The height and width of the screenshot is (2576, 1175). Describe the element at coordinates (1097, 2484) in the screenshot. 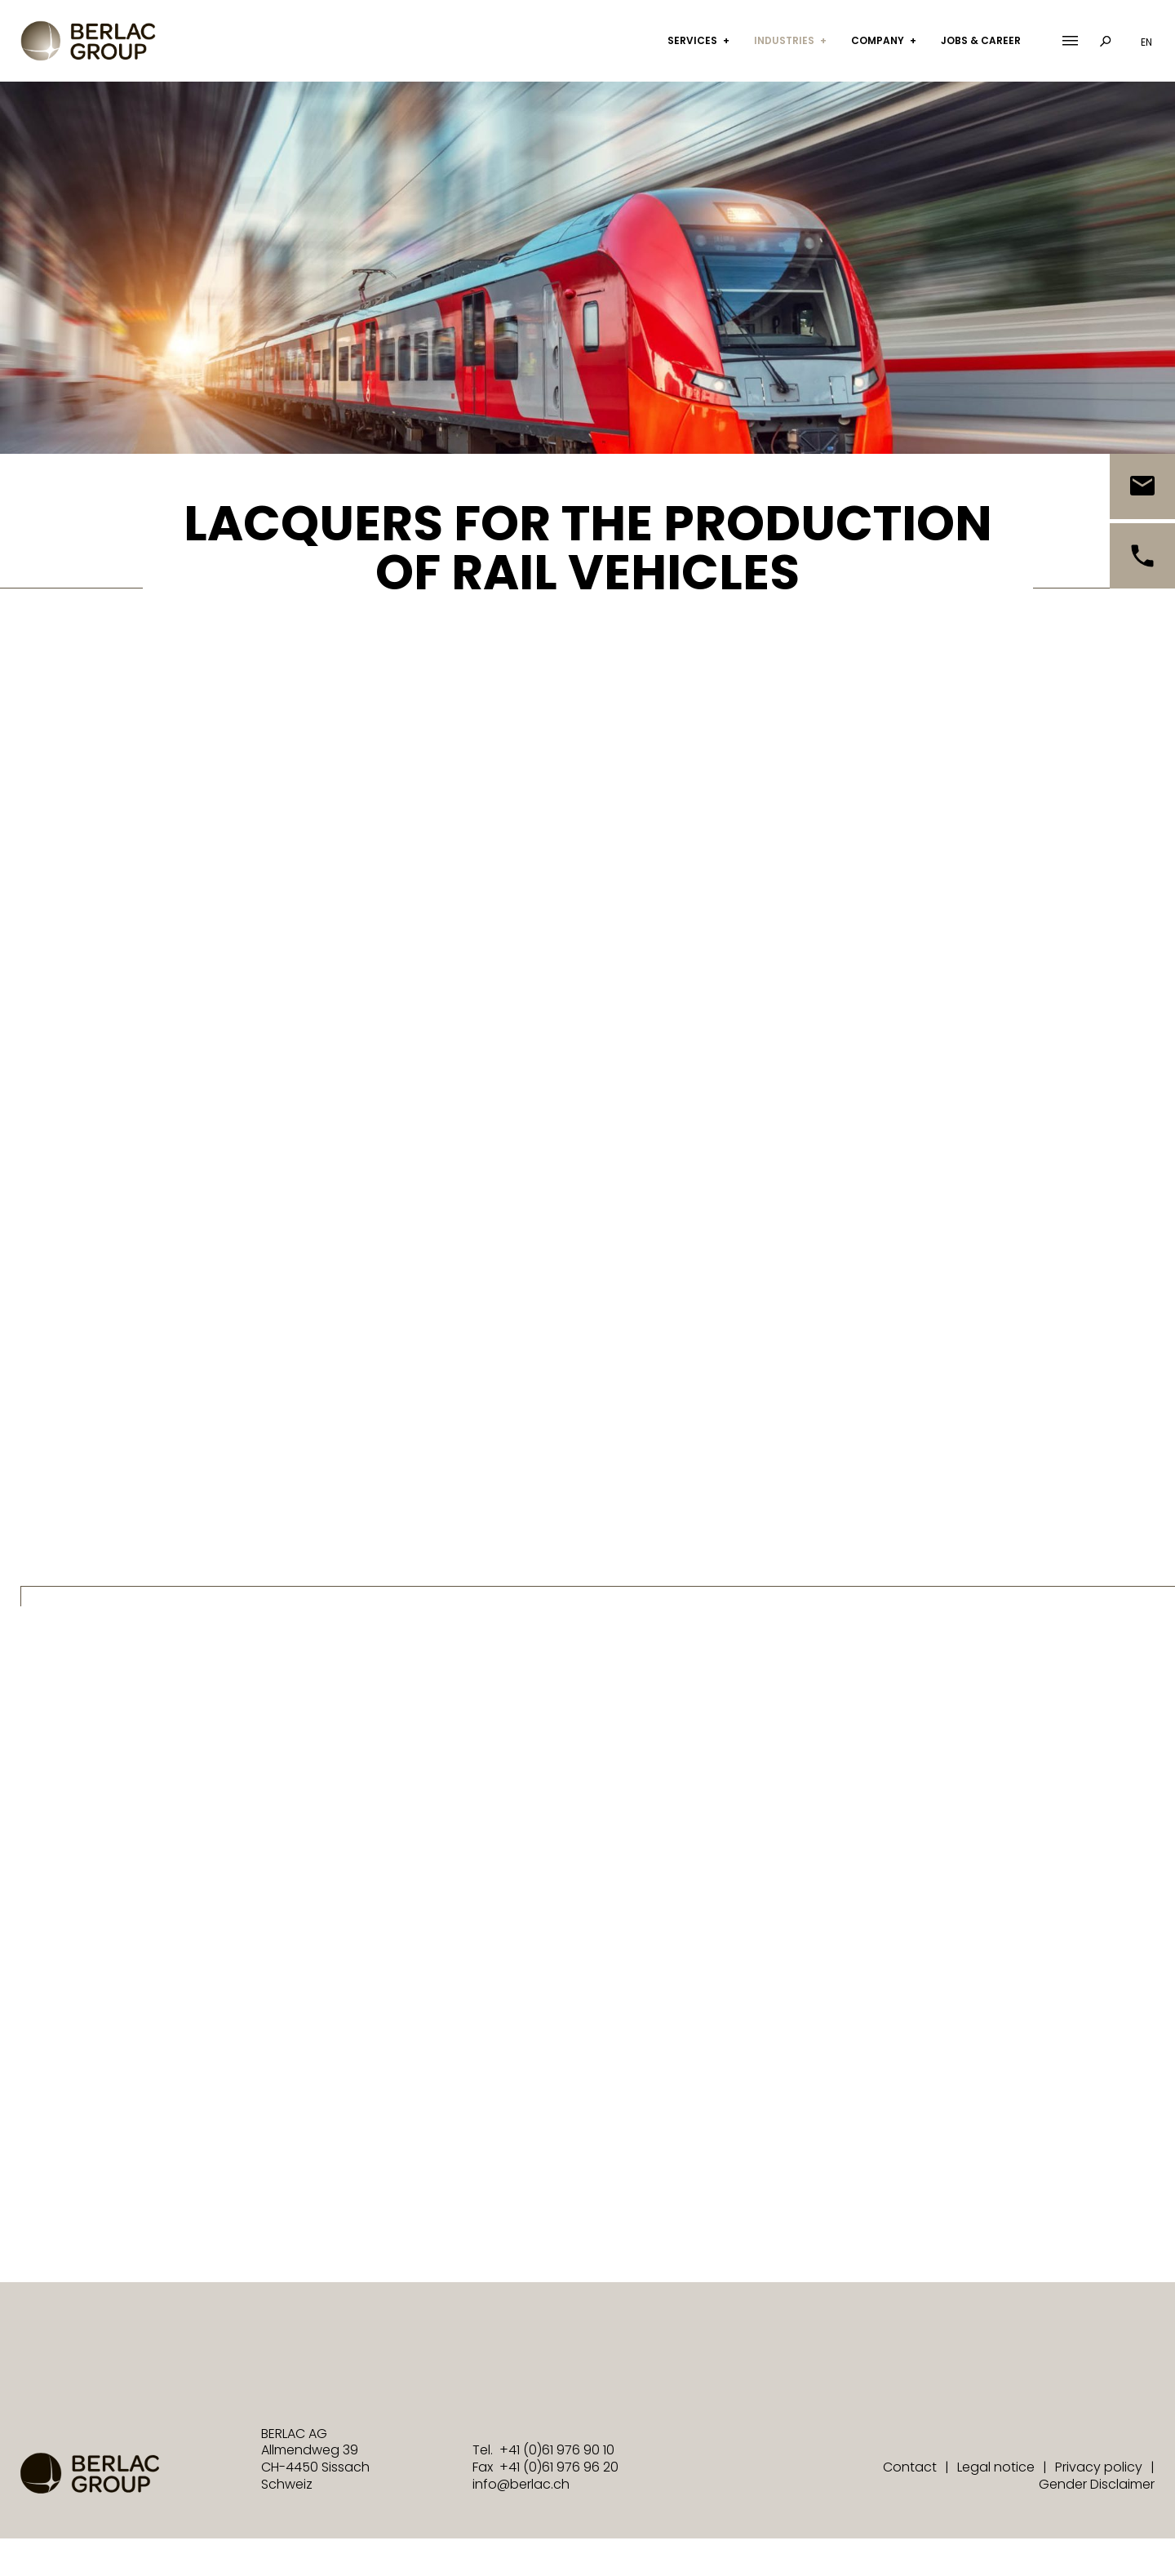

I see `Gender Disclaimer` at that location.